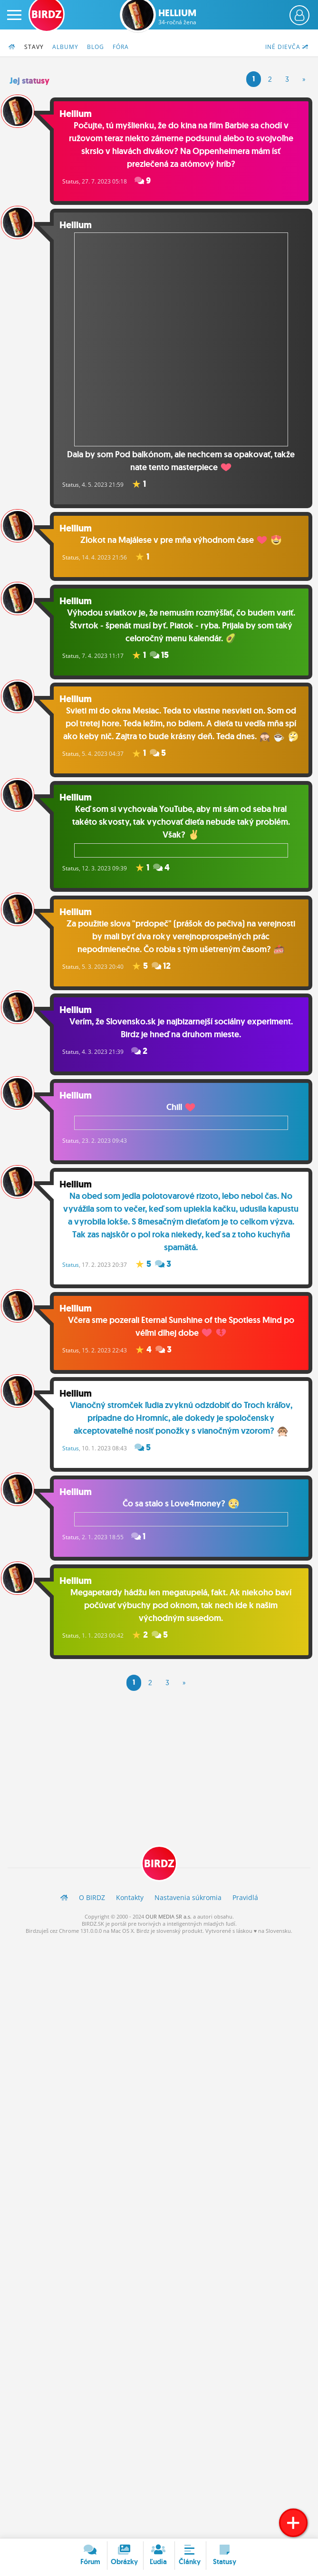 Image resolution: width=318 pixels, height=2576 pixels. I want to click on Čo sa stalo s Love4money?, so click(183, 1522).